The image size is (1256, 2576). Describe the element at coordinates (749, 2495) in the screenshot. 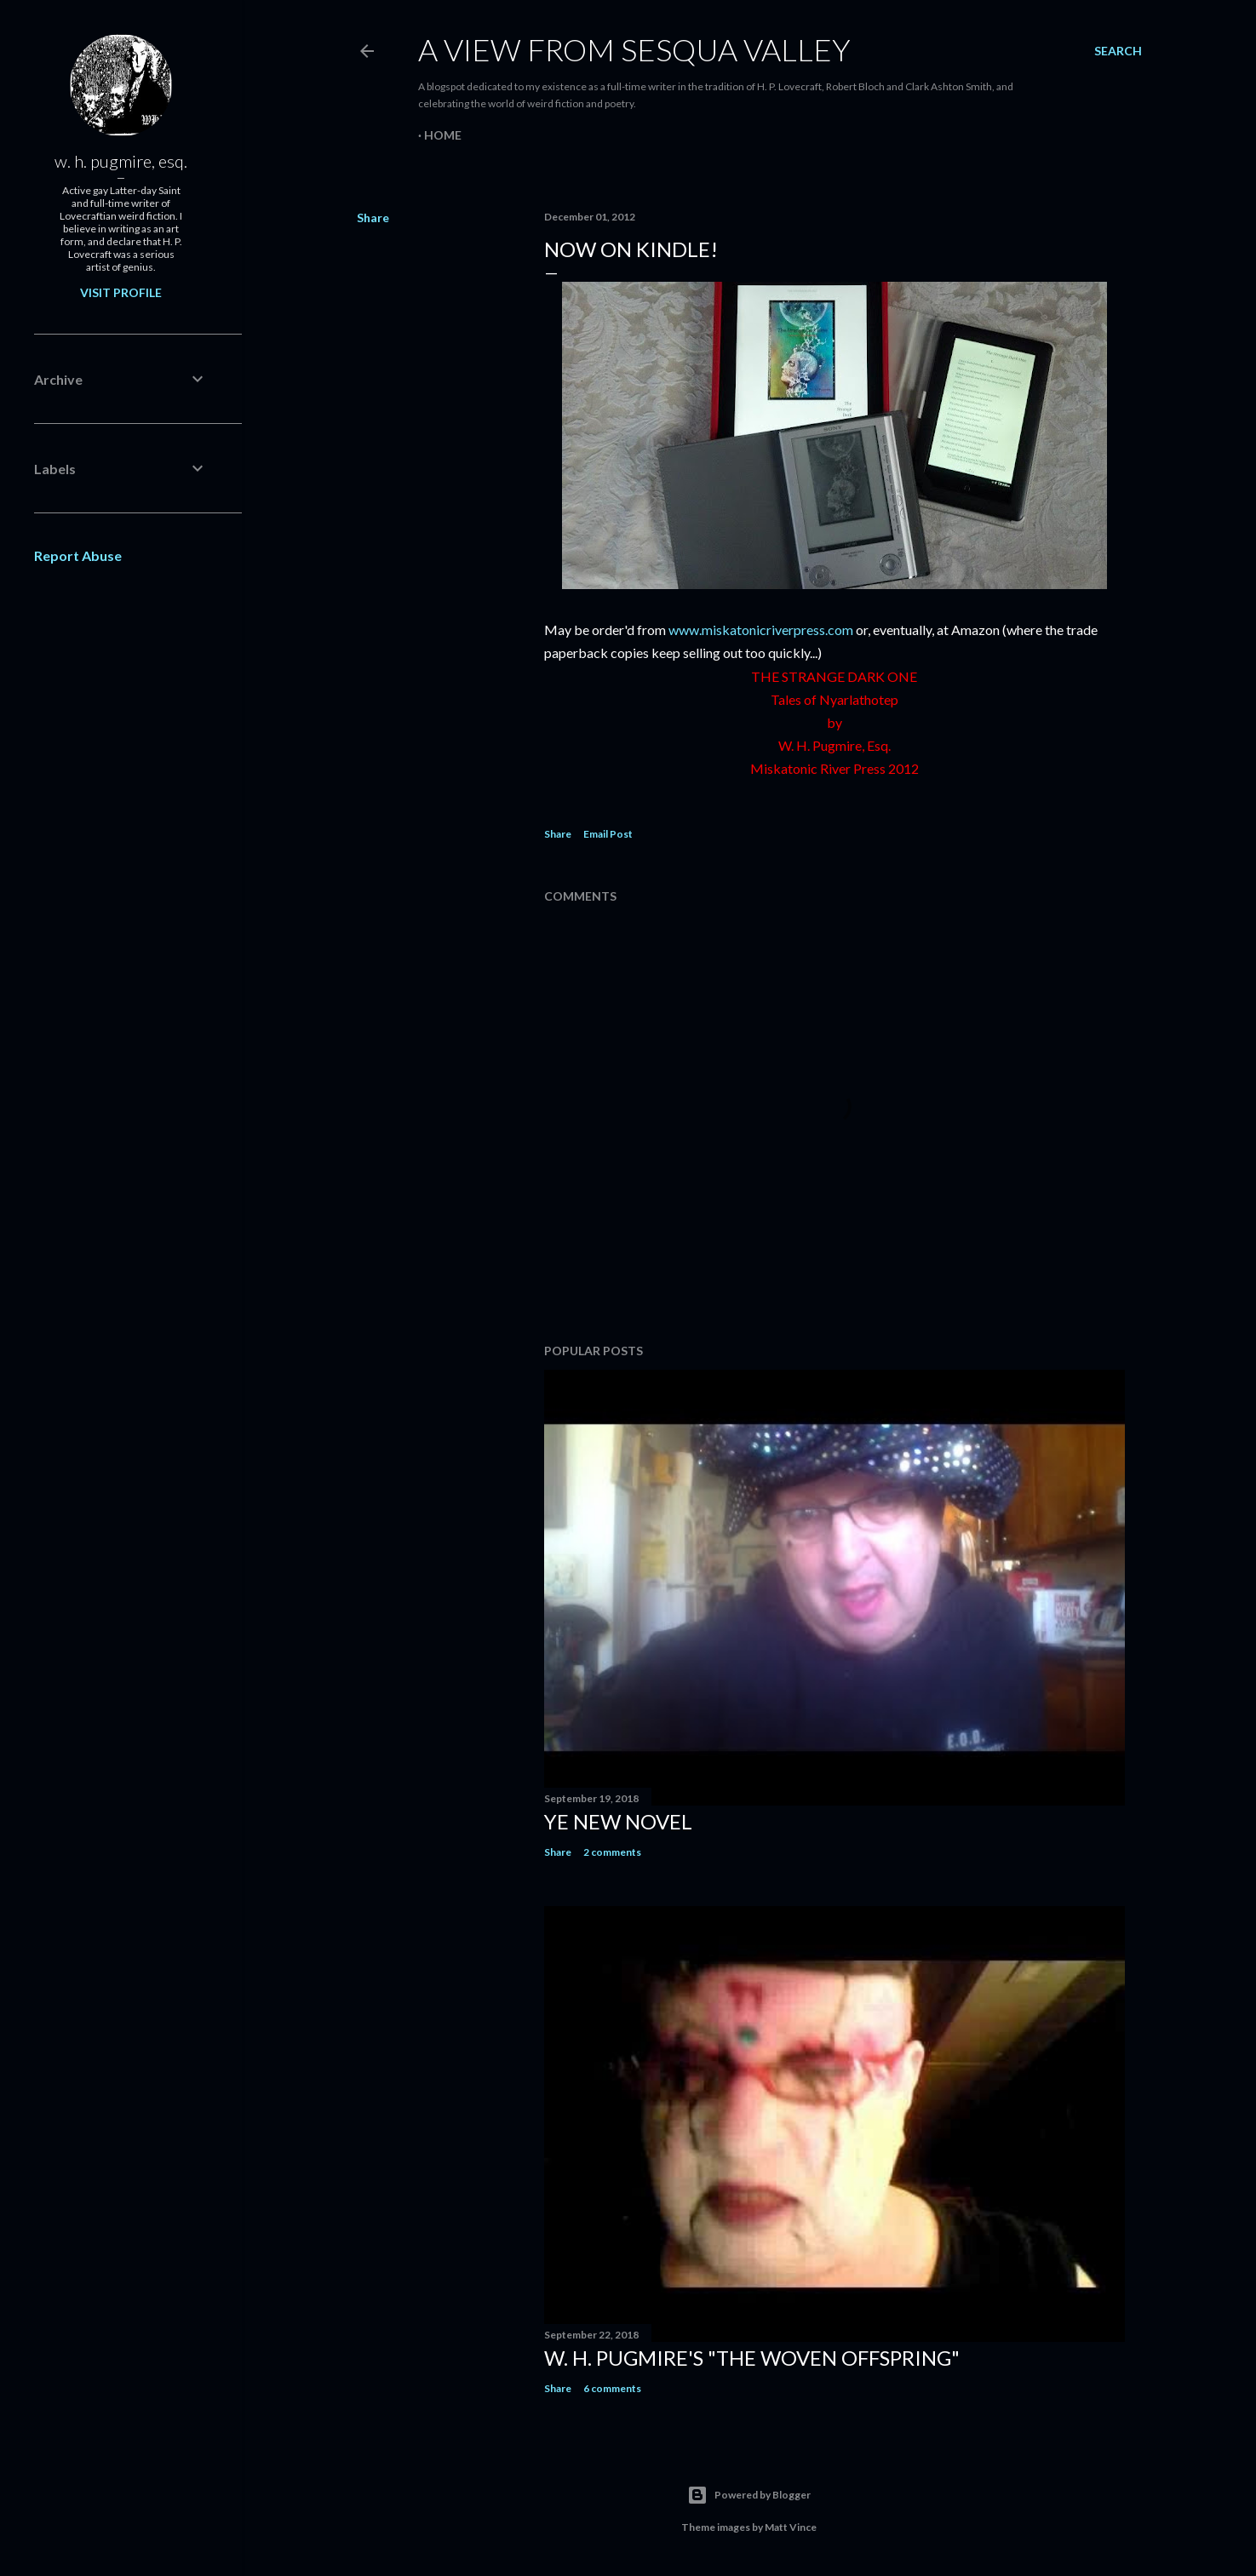

I see `Powered by Blogger` at that location.